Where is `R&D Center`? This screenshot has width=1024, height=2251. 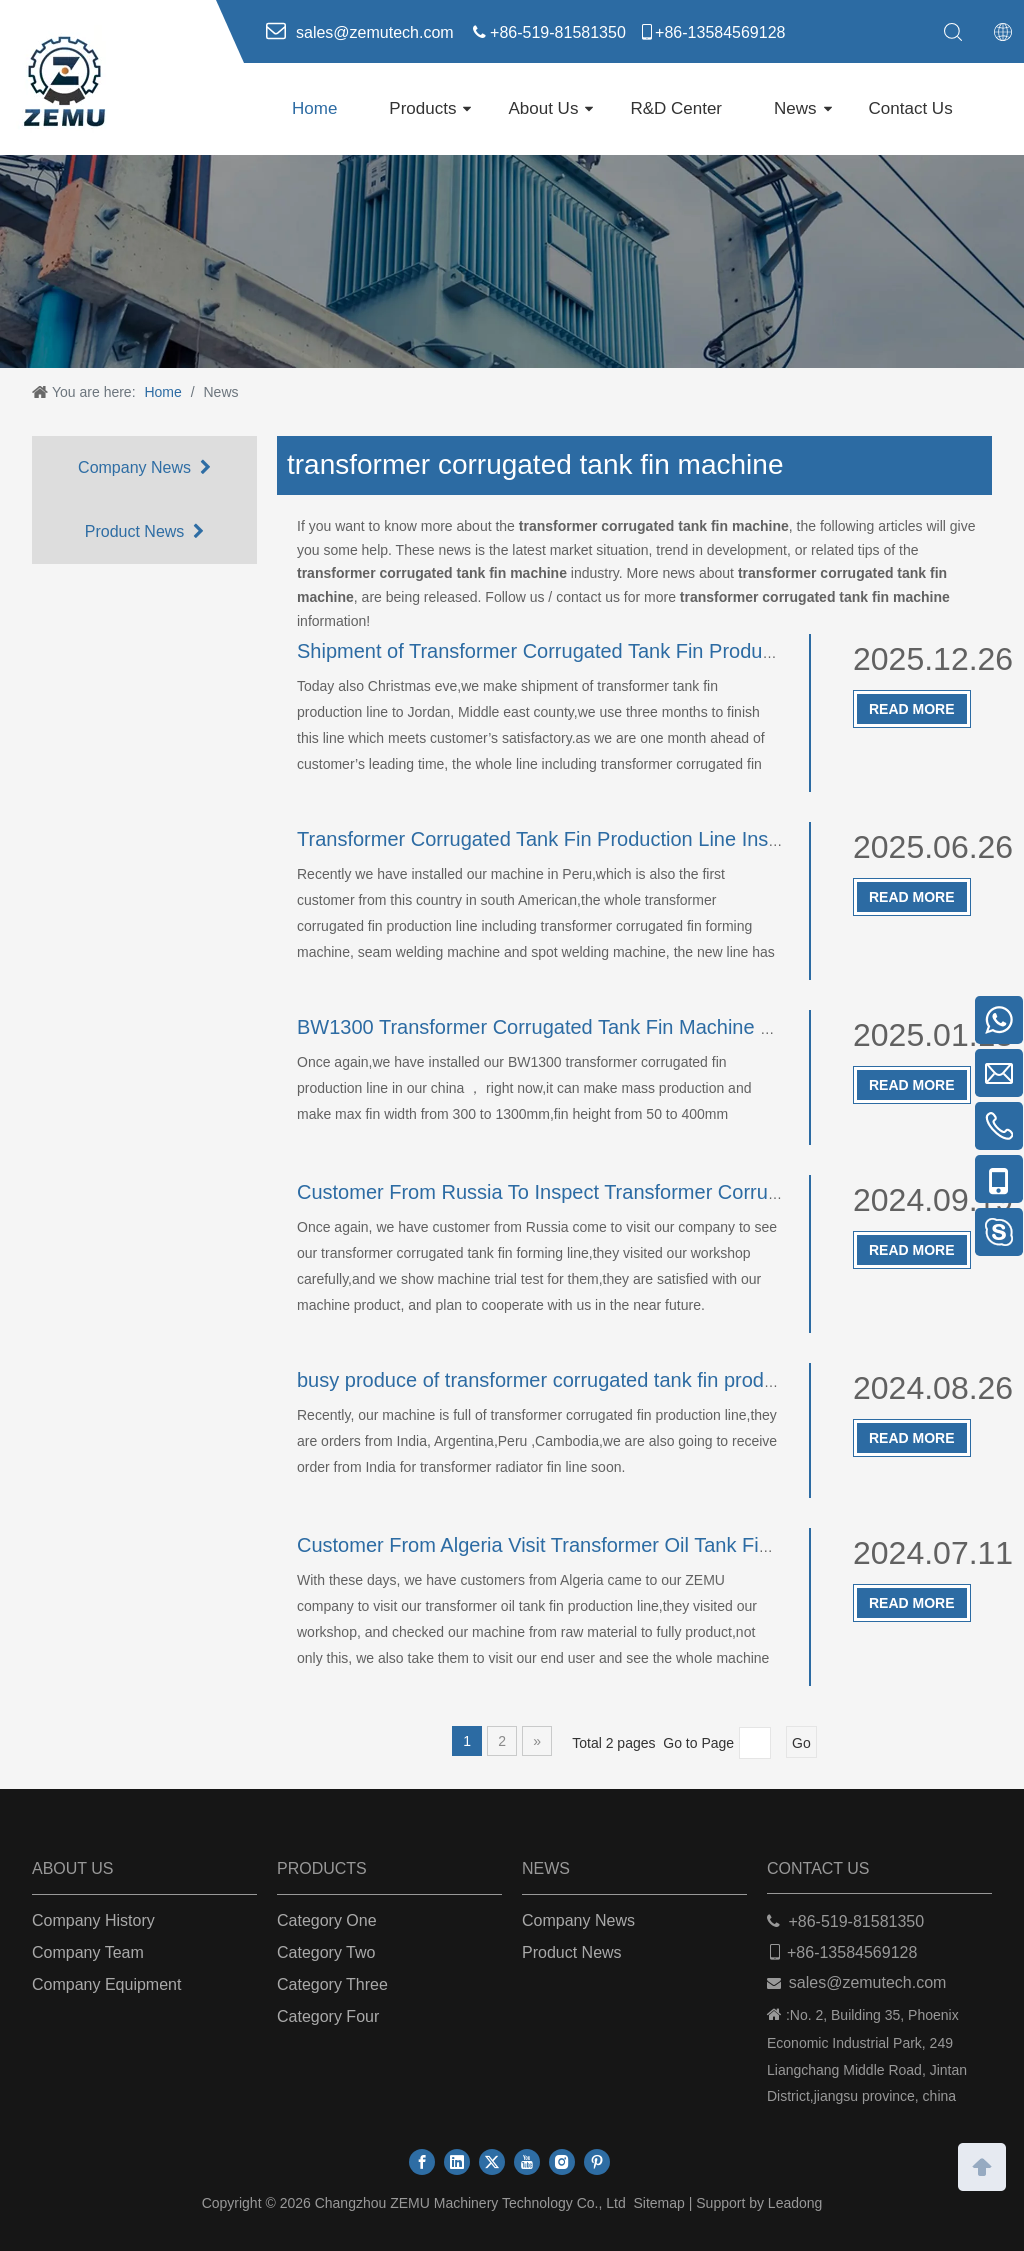 R&D Center is located at coordinates (676, 108).